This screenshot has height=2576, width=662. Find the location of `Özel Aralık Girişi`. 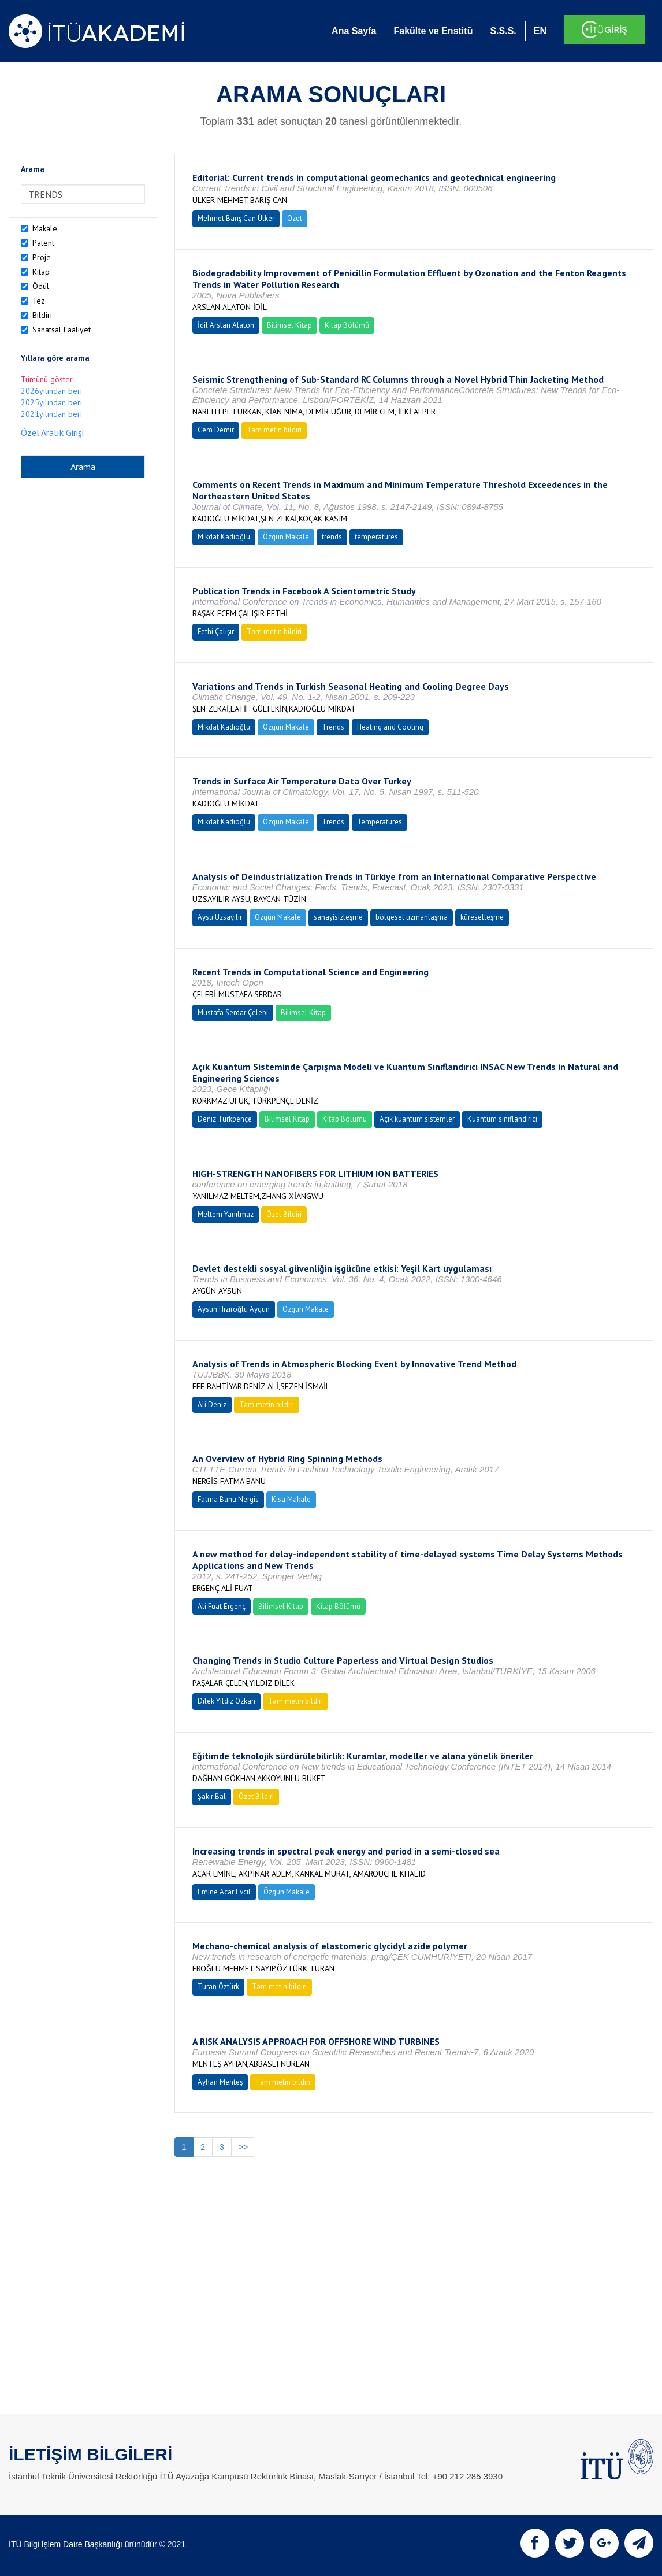

Özel Aralık Girişi is located at coordinates (52, 432).